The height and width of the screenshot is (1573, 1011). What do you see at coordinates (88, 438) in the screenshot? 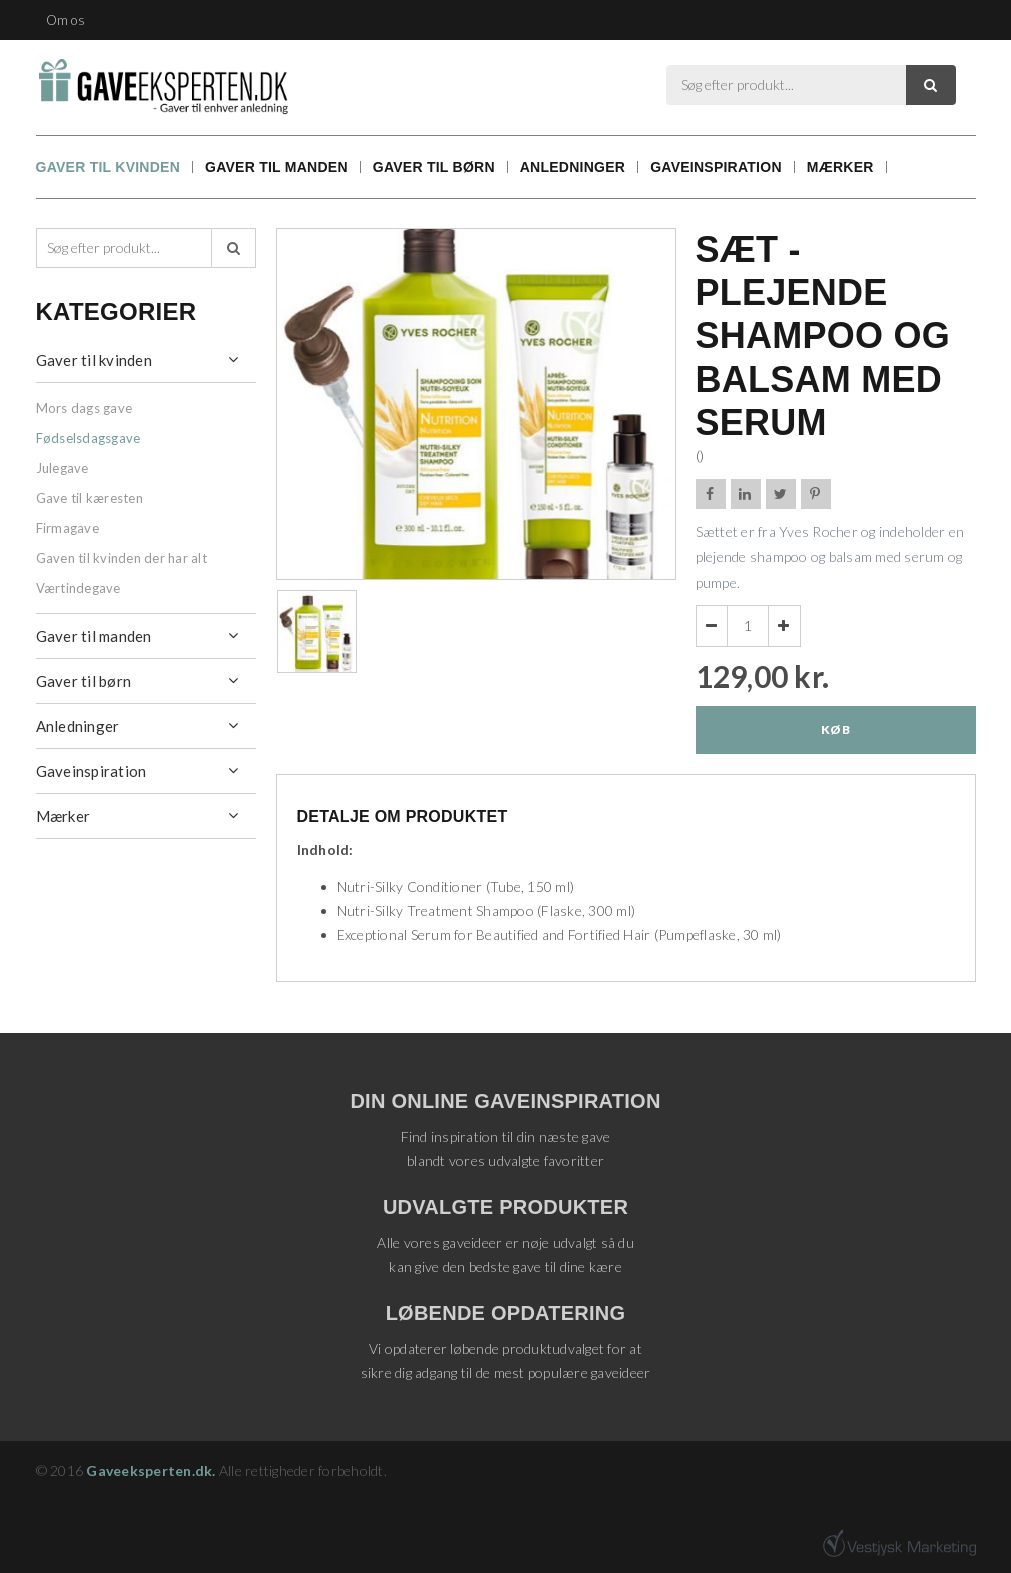
I see `Fødselsdagsgave` at bounding box center [88, 438].